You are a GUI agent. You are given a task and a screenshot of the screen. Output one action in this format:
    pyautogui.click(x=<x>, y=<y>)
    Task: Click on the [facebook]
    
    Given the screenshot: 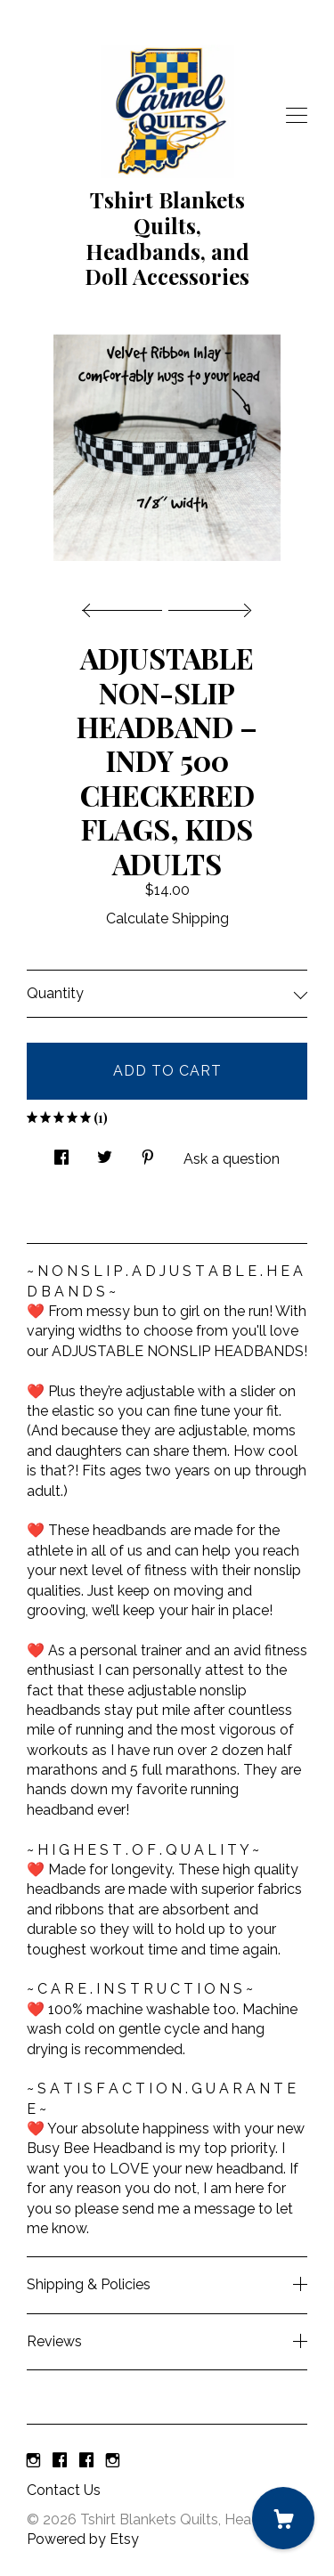 What is the action you would take?
    pyautogui.click(x=60, y=2460)
    